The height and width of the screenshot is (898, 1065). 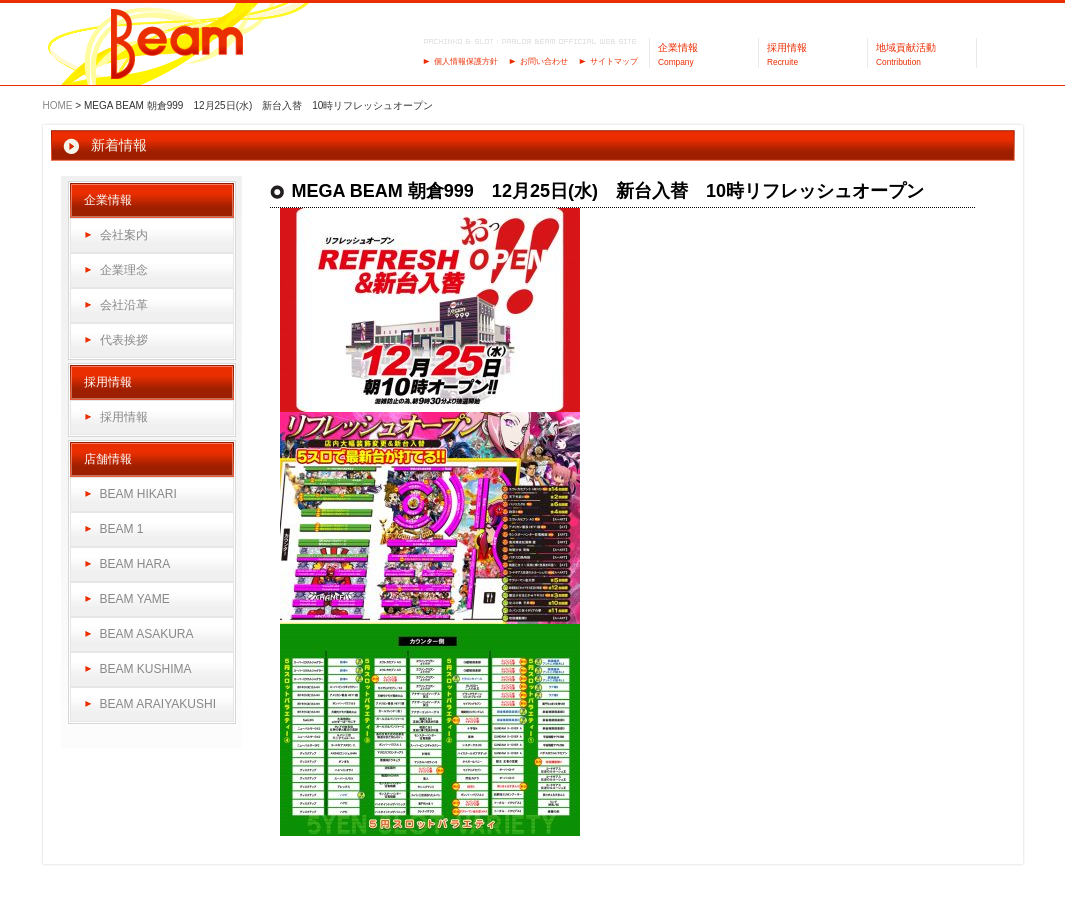 What do you see at coordinates (138, 494) in the screenshot?
I see `BEAM HIKARI` at bounding box center [138, 494].